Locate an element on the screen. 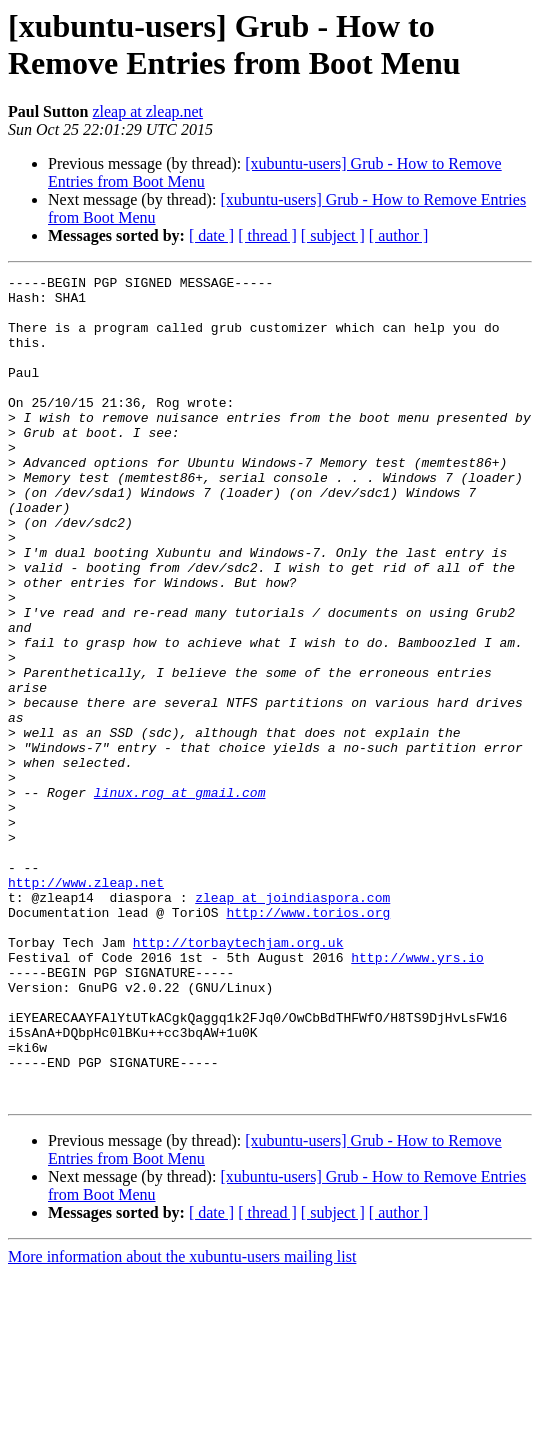 The height and width of the screenshot is (1439, 540). zleap at zleap.net is located at coordinates (147, 111).